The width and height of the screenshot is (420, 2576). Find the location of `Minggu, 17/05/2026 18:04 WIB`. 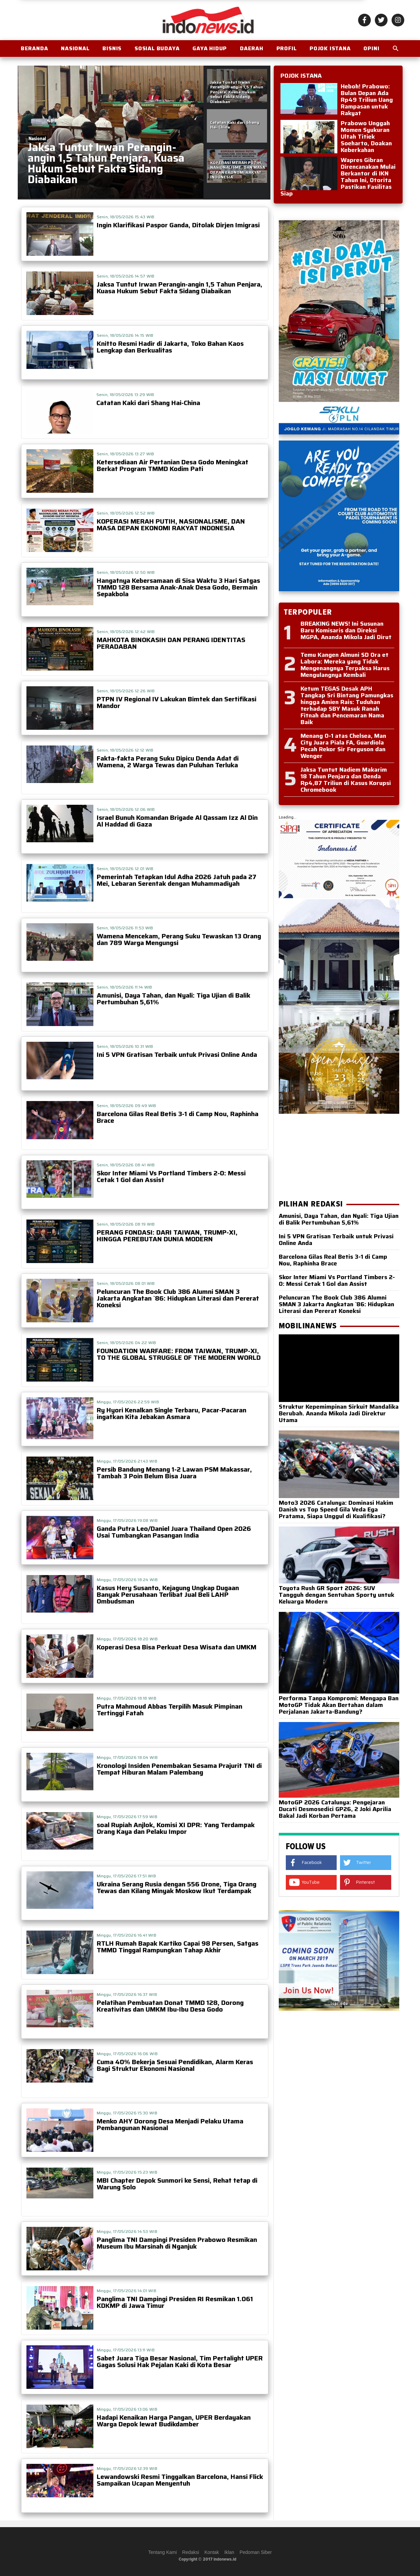

Minggu, 17/05/2026 18:04 WIB is located at coordinates (127, 1757).